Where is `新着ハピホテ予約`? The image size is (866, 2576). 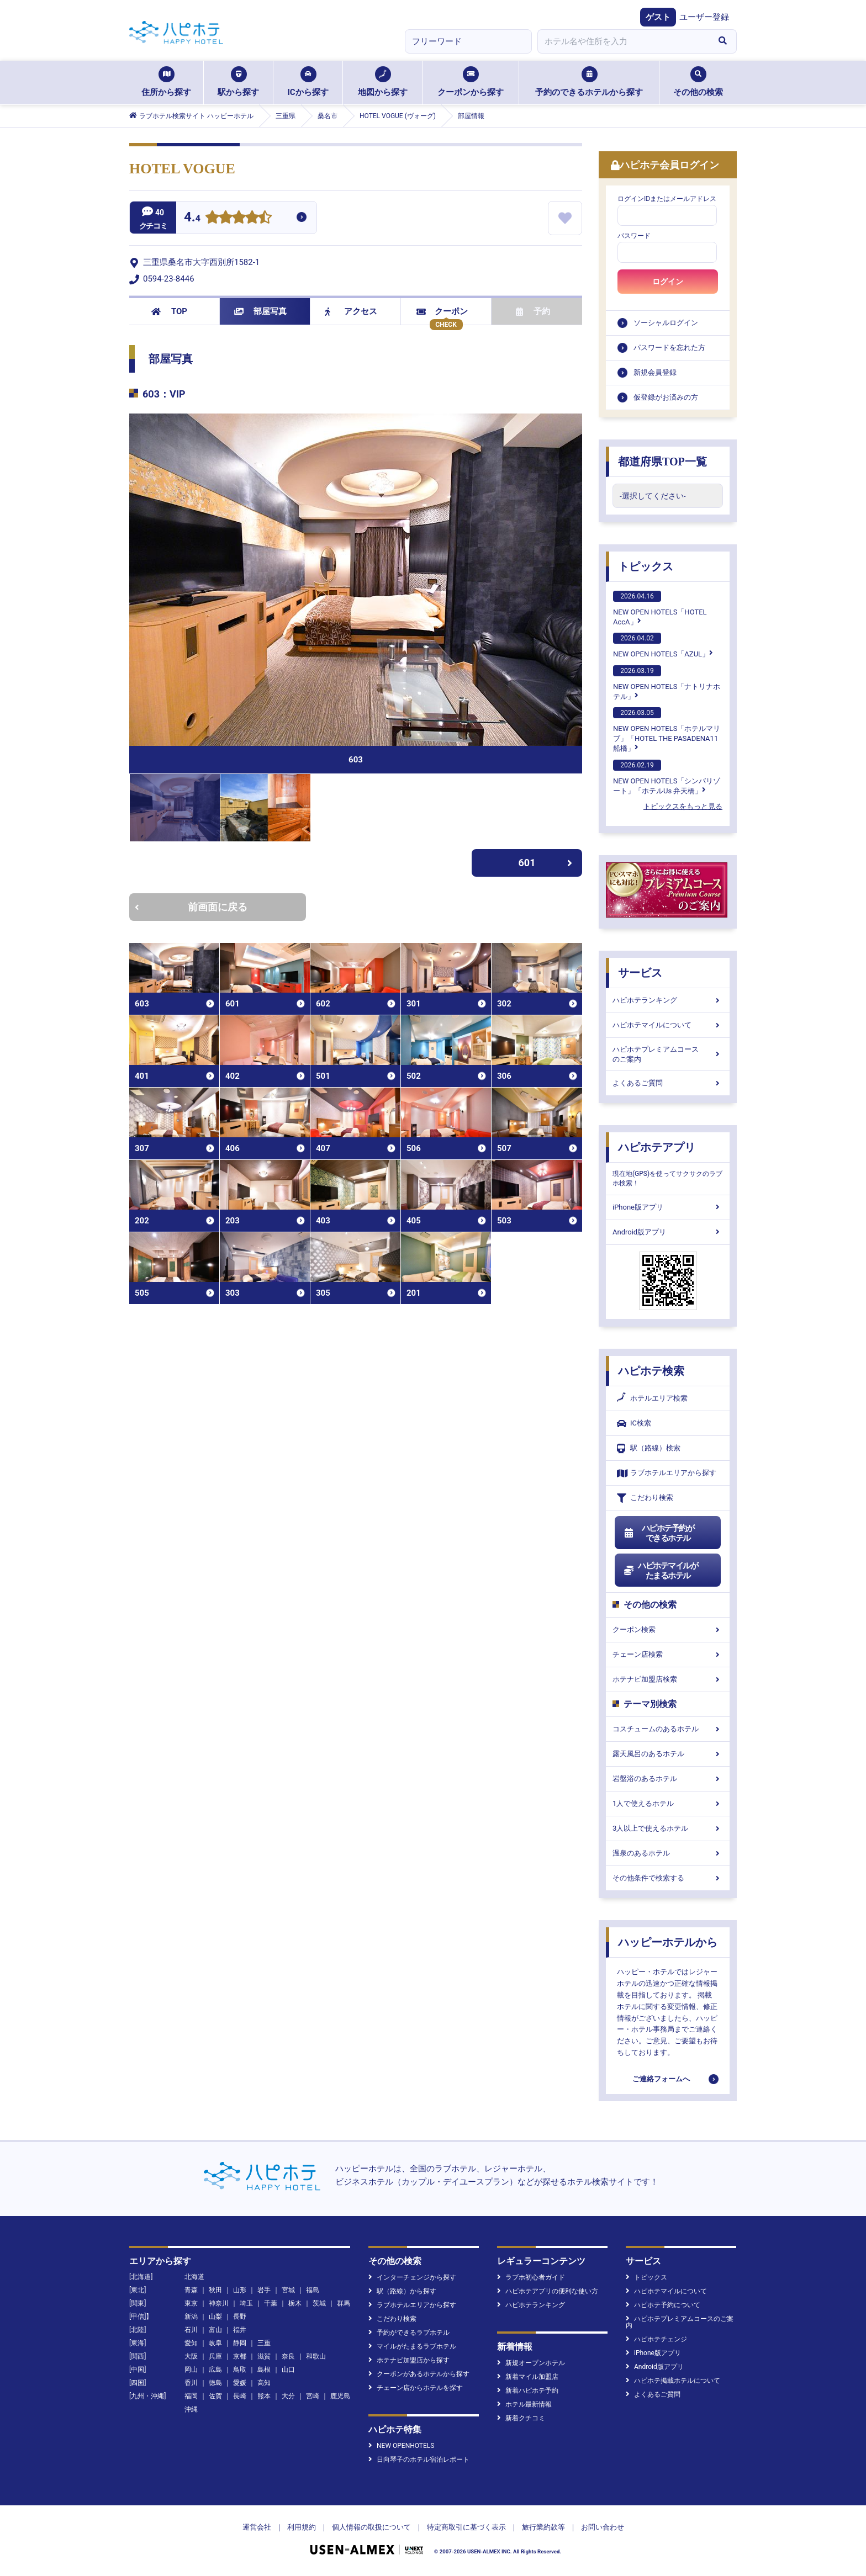
新着ハピホテ予約 is located at coordinates (527, 2390).